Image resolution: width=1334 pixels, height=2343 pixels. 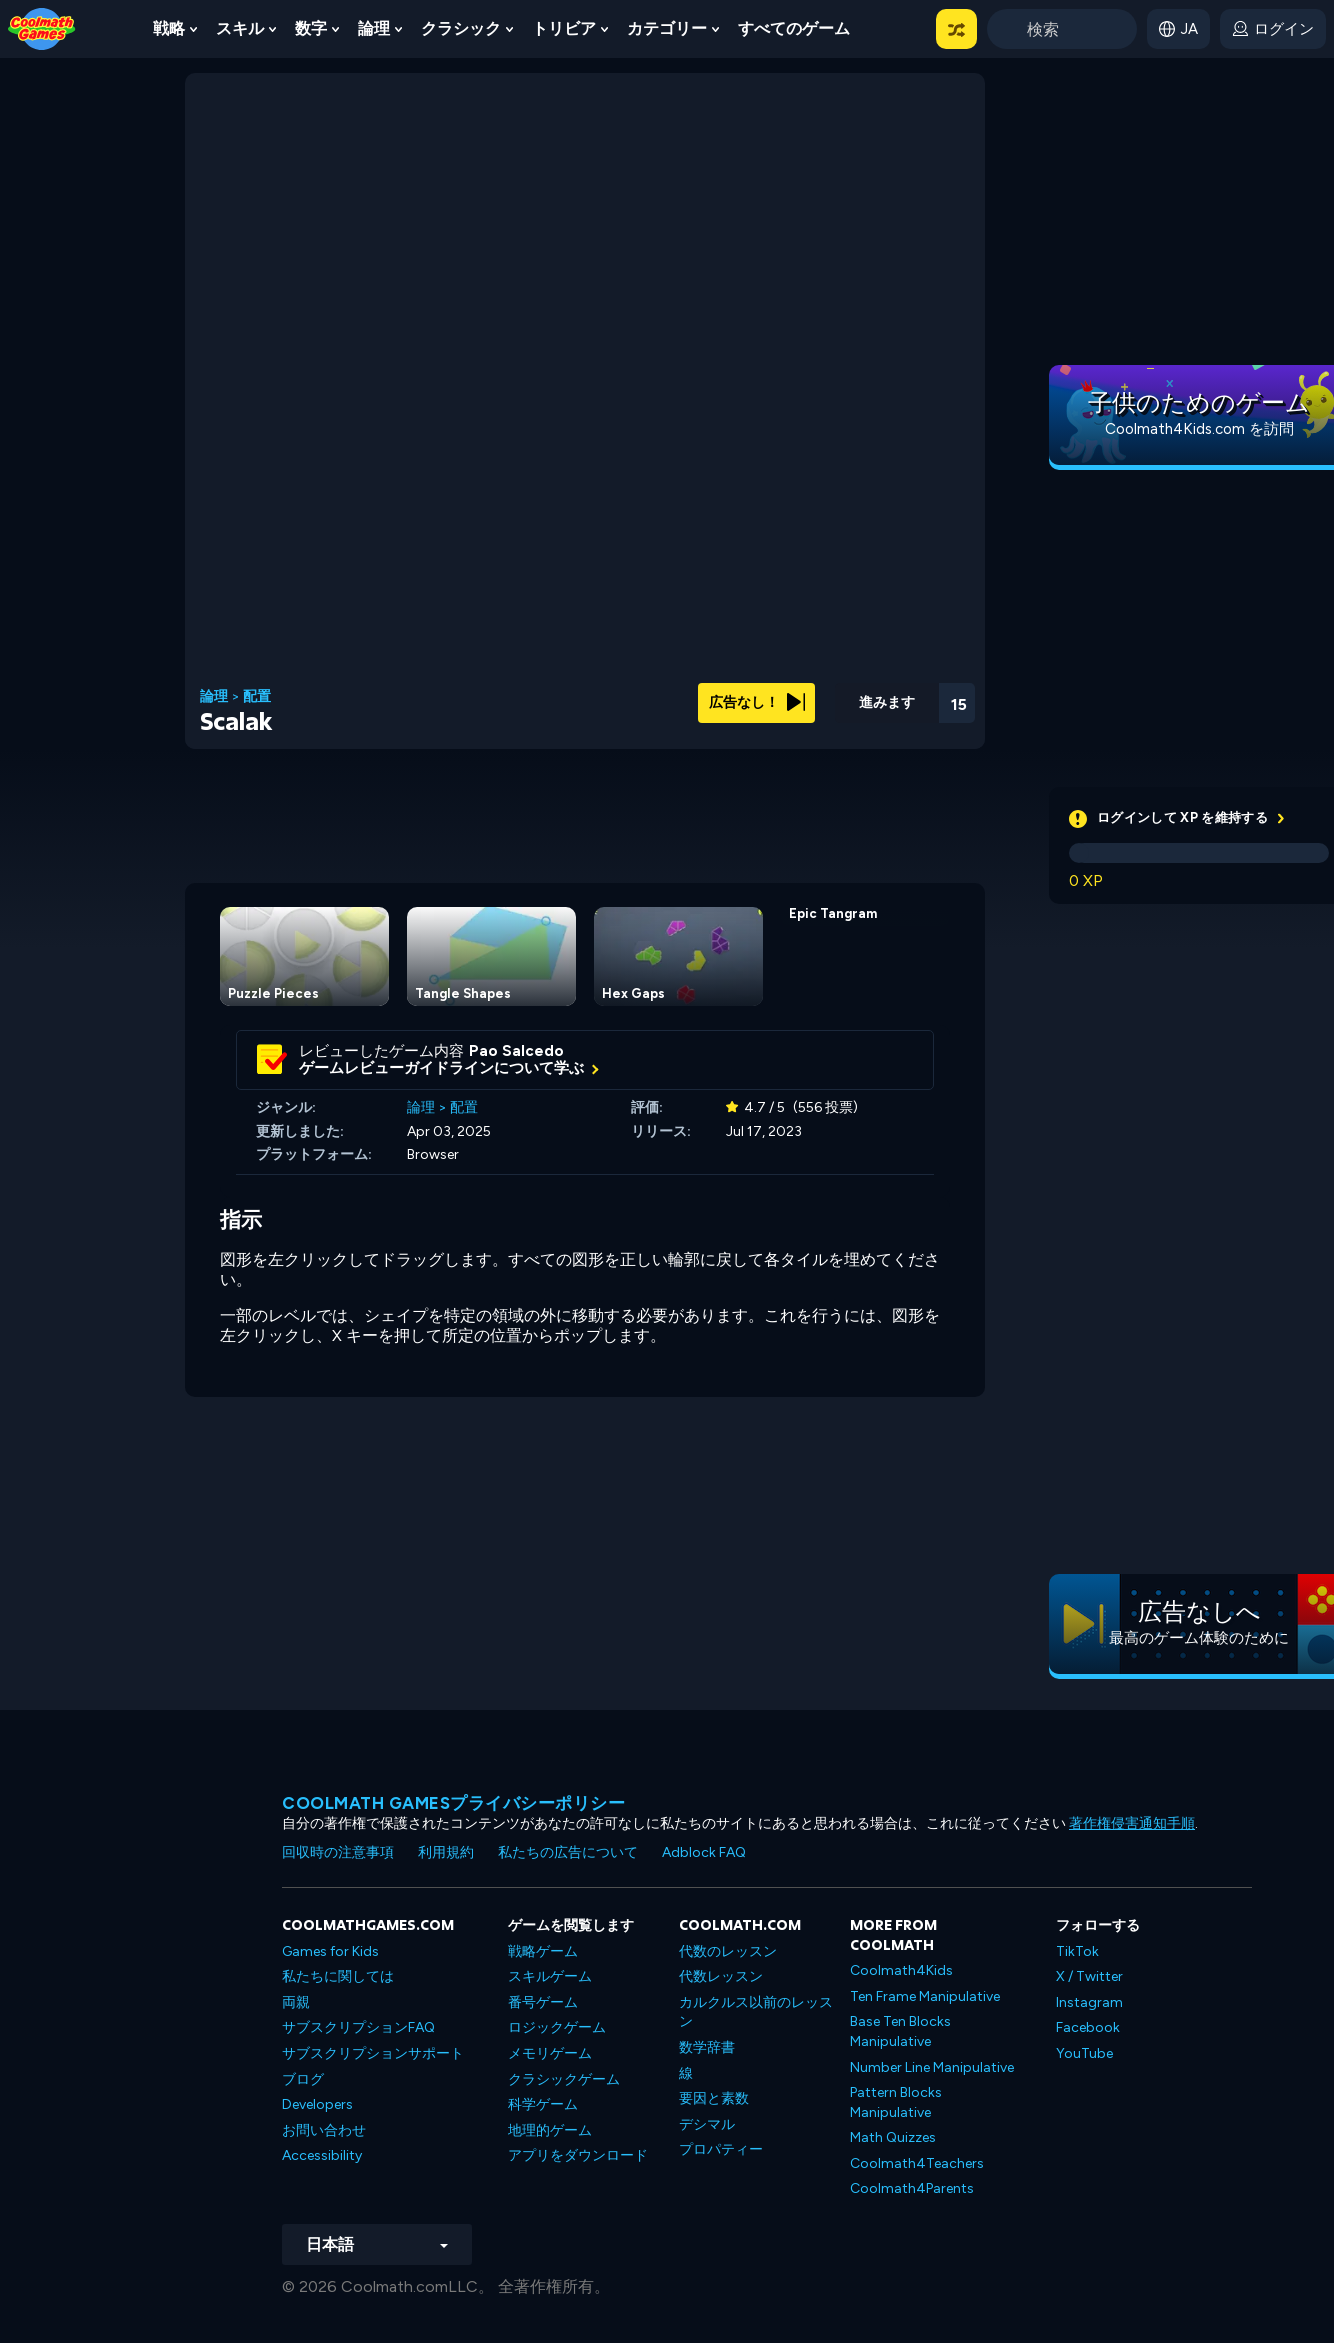 What do you see at coordinates (1199, 429) in the screenshot?
I see `Coolmath4Kids.com を訪問` at bounding box center [1199, 429].